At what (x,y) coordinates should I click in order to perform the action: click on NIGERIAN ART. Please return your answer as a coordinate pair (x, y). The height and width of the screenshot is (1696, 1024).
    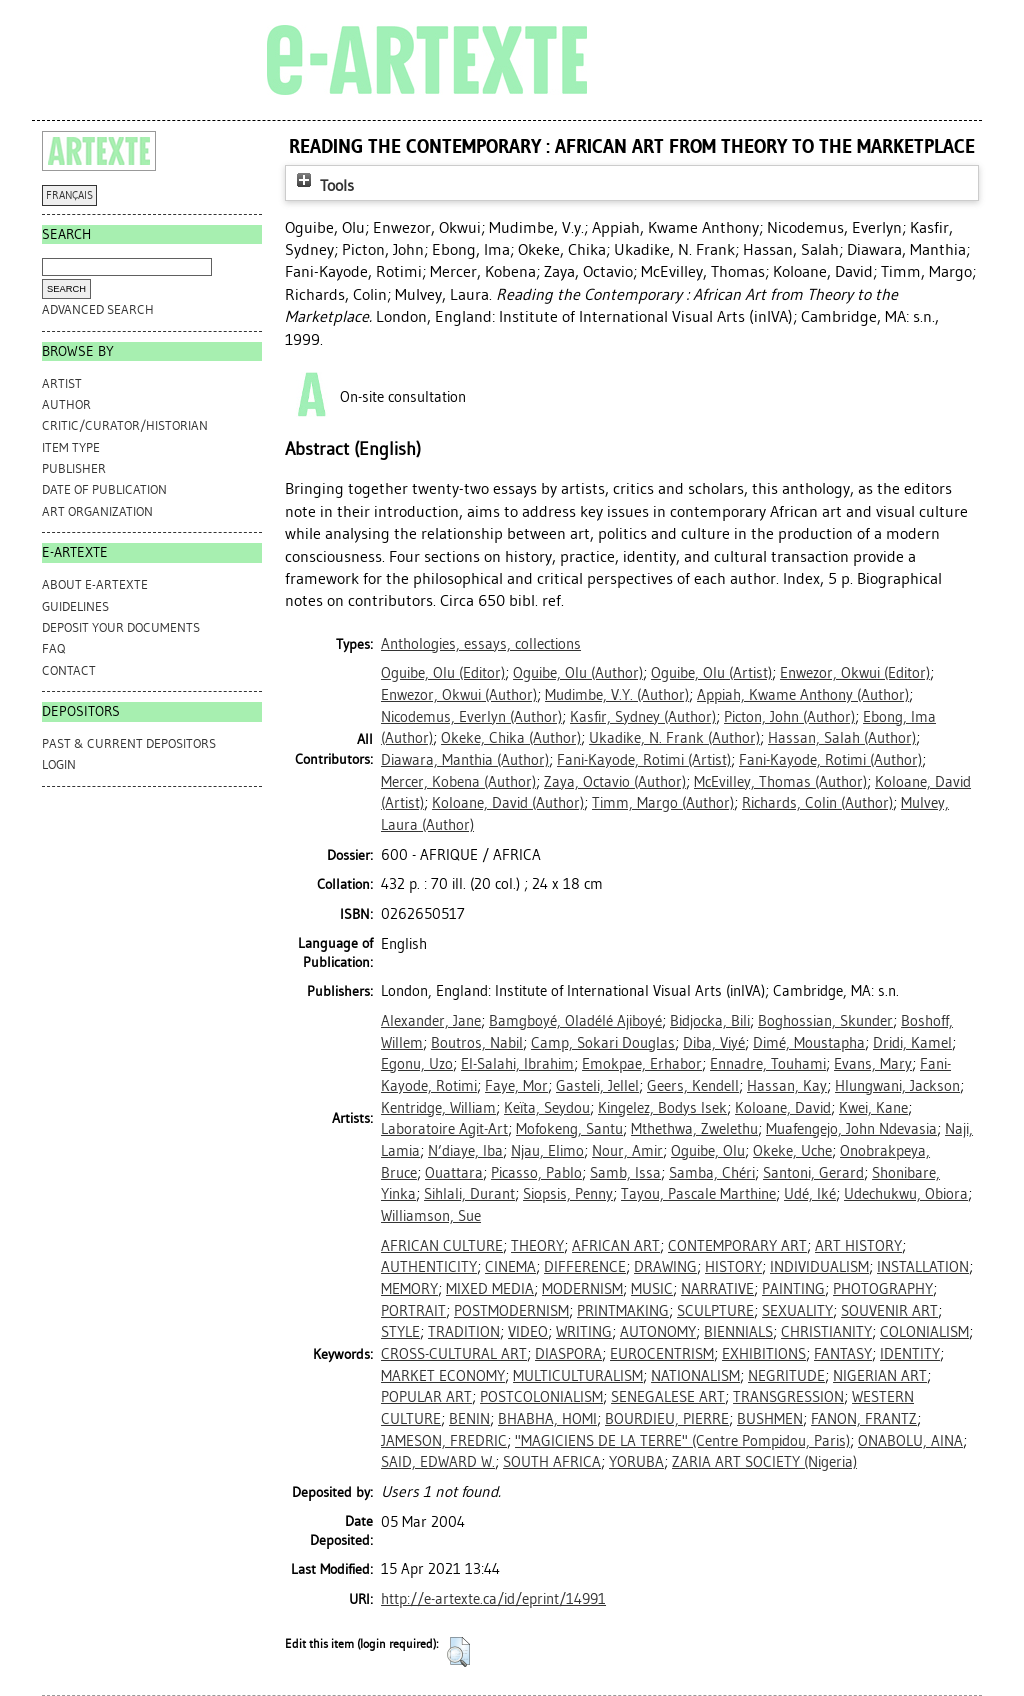
    Looking at the image, I should click on (880, 1376).